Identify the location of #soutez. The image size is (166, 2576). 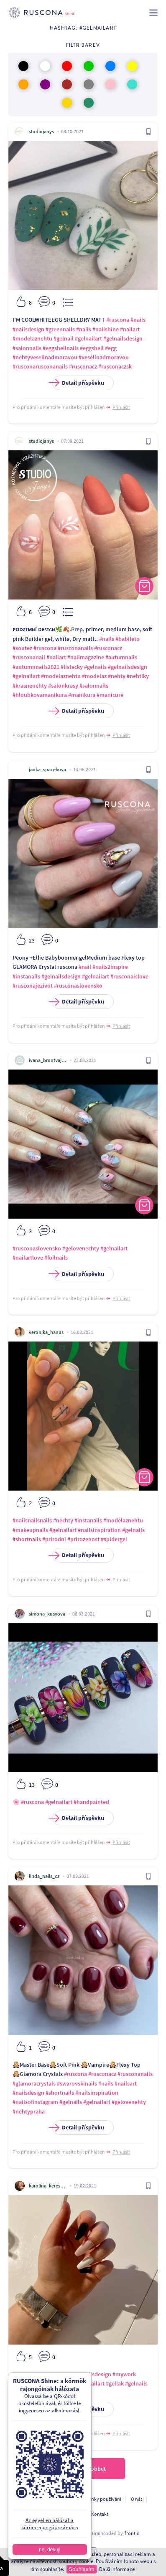
(22, 648).